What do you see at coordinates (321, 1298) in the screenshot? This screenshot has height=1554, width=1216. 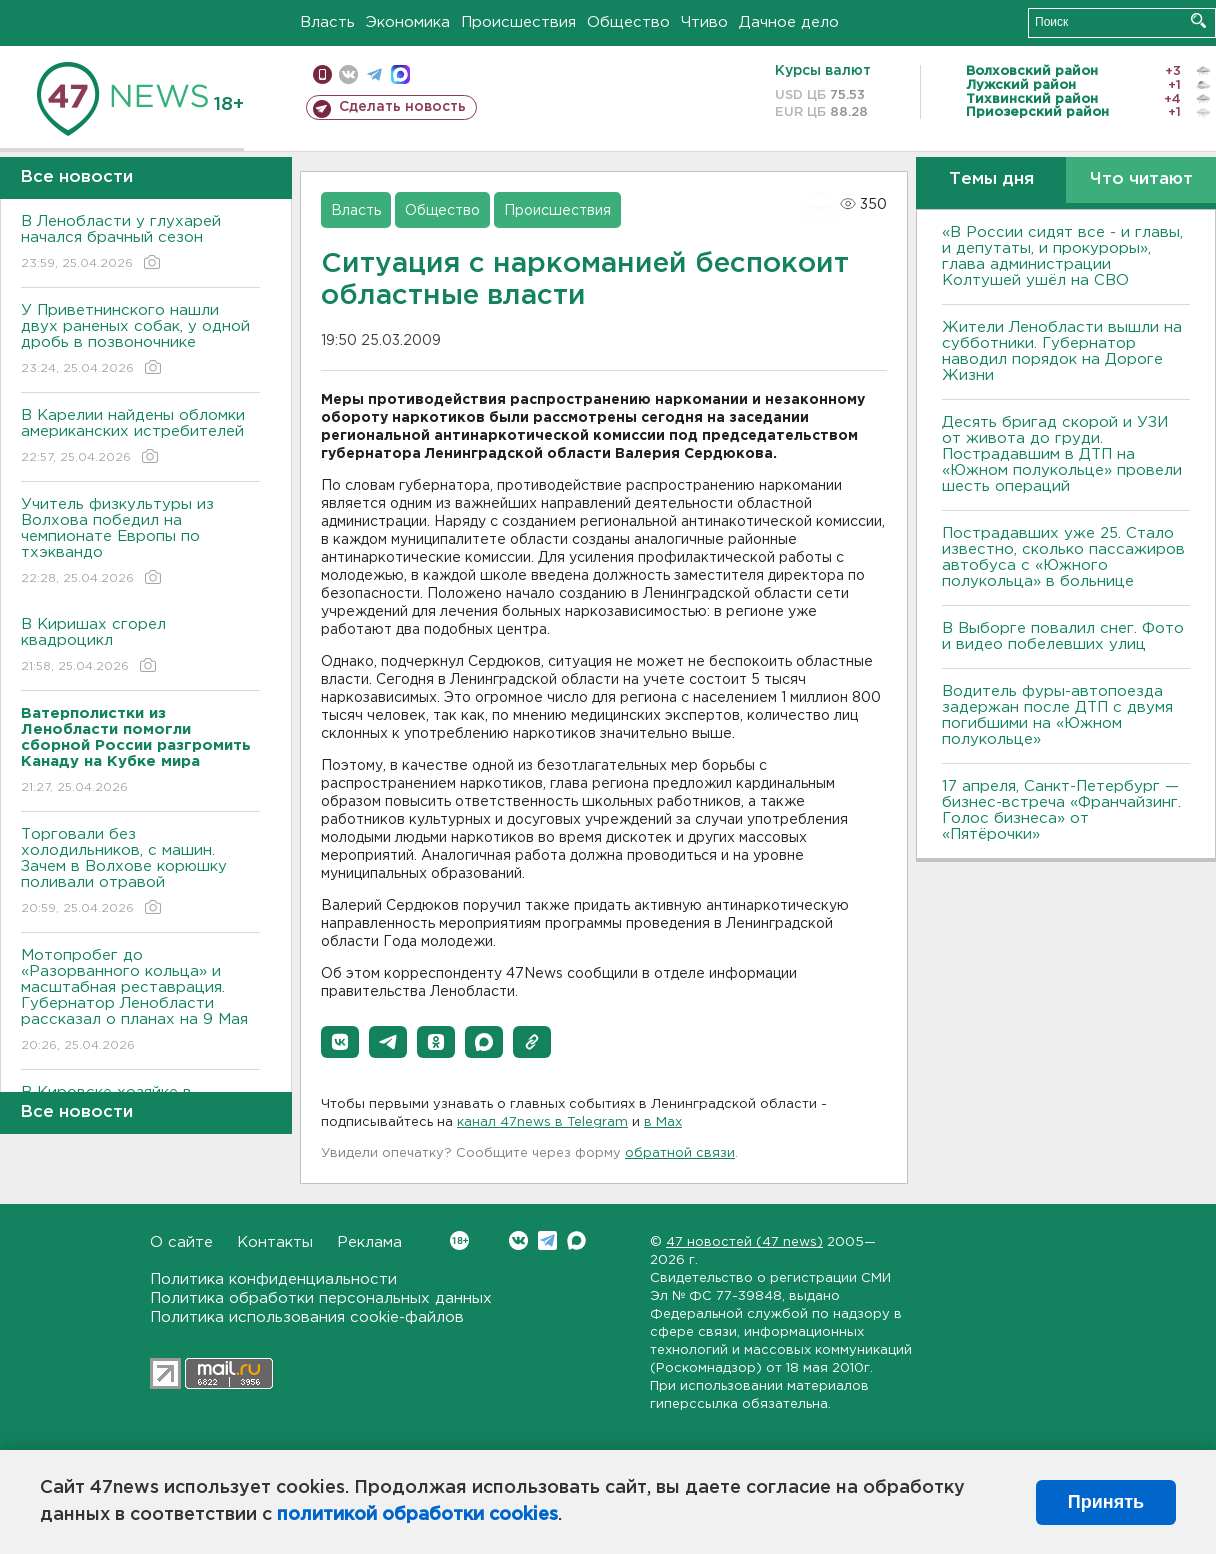 I see `Политика обработки персональных данных` at bounding box center [321, 1298].